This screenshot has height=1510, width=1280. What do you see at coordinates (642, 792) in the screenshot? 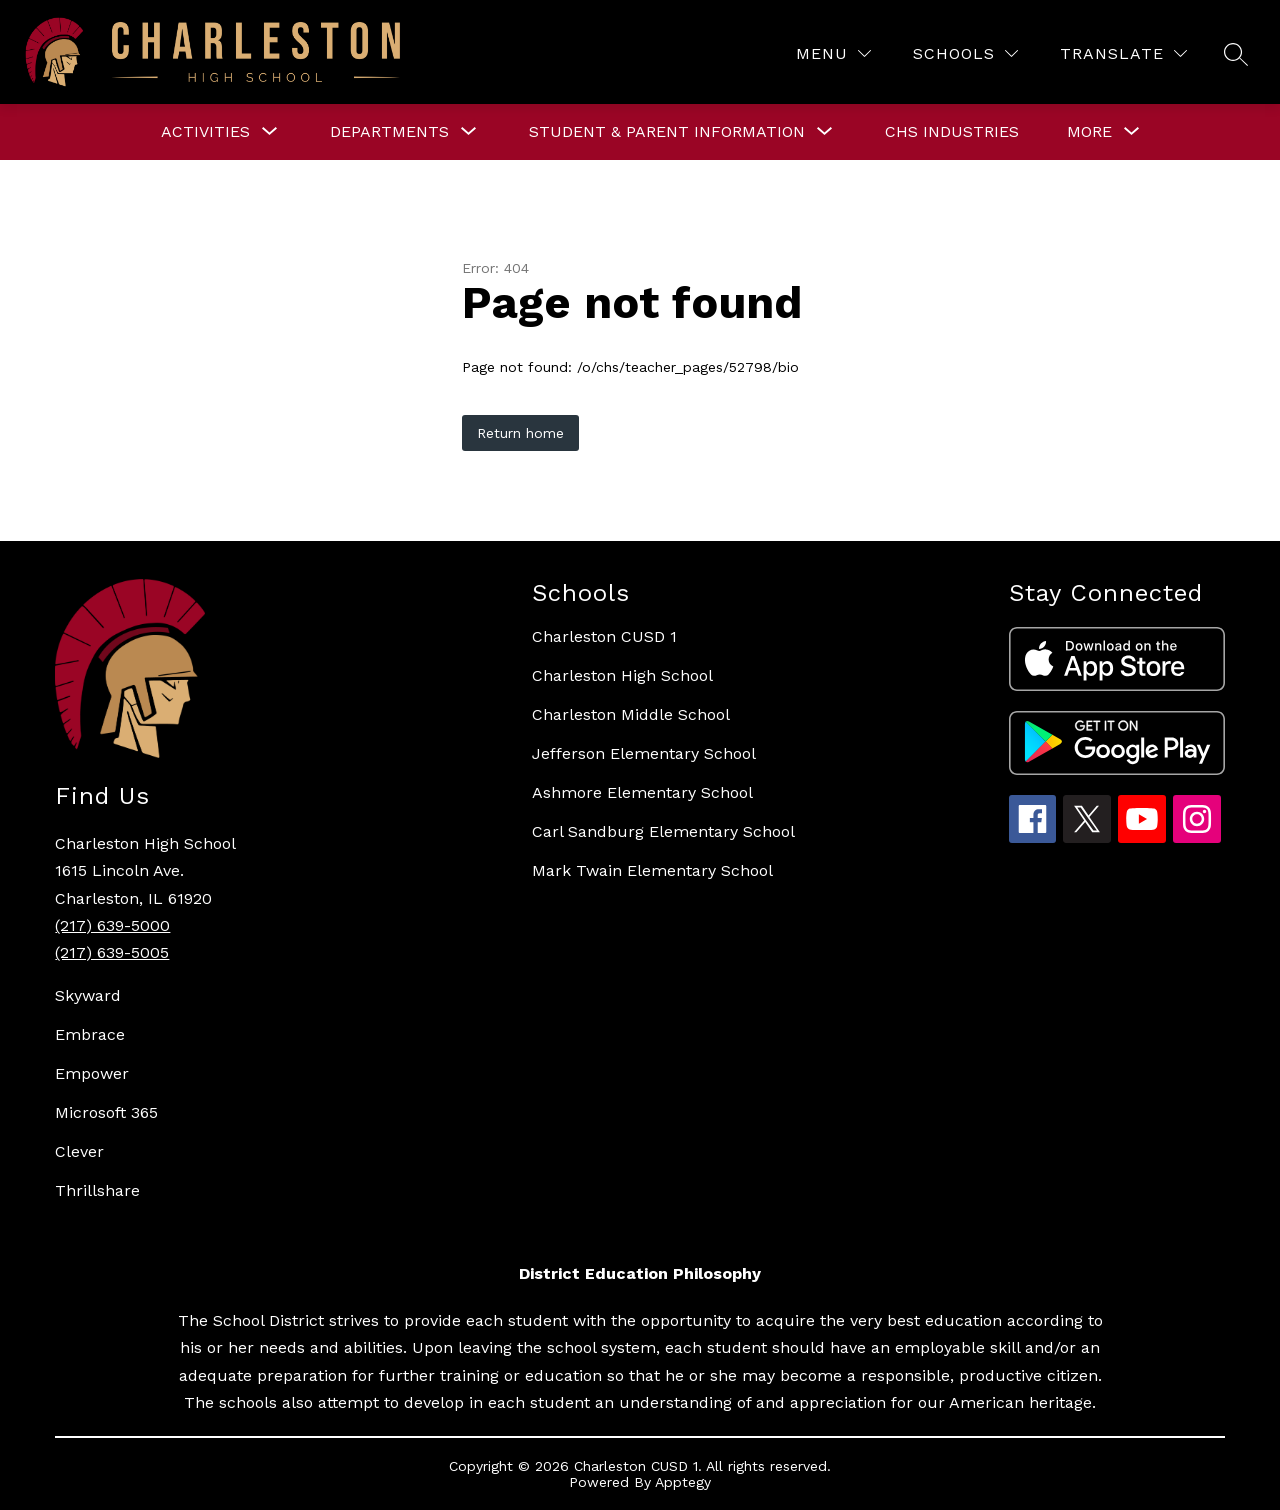
I see `Ashmore Elementary School` at bounding box center [642, 792].